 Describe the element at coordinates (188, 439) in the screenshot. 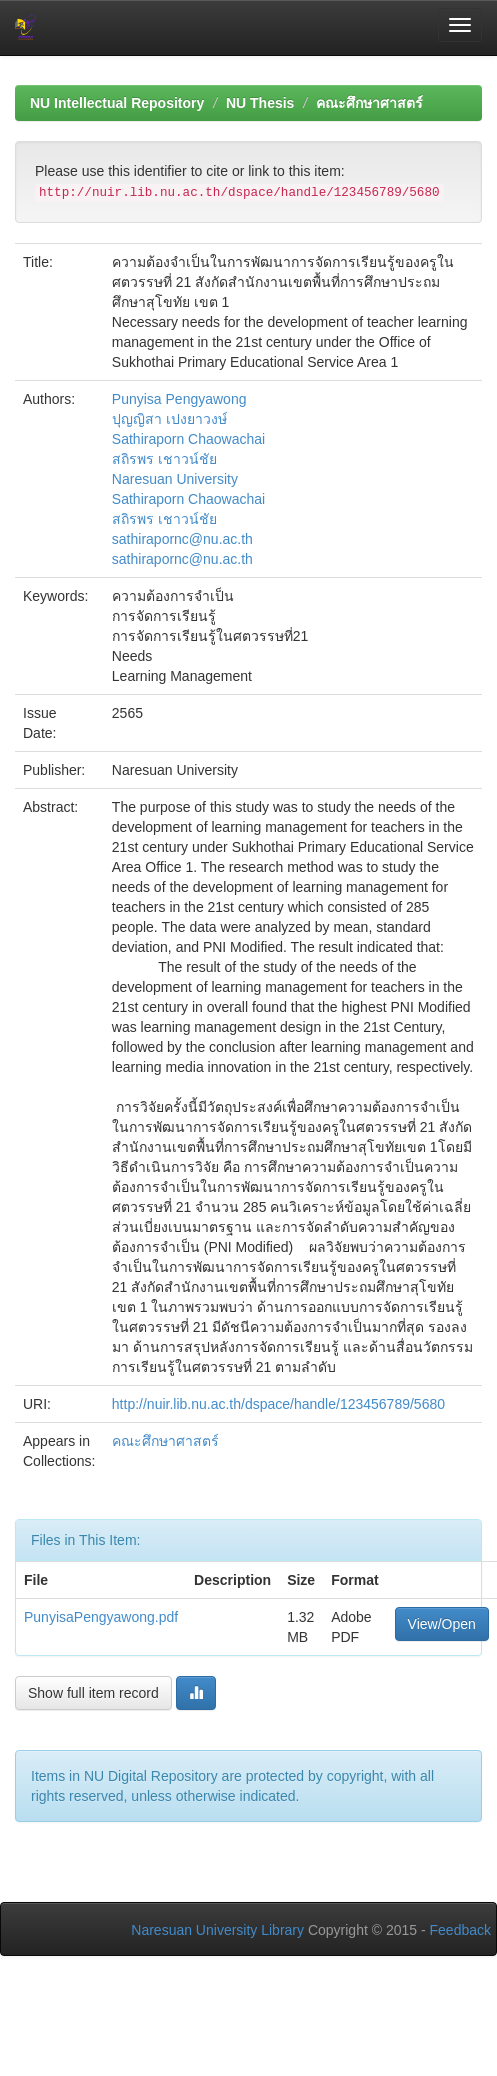

I see `Sathiraporn Chaowachai` at that location.